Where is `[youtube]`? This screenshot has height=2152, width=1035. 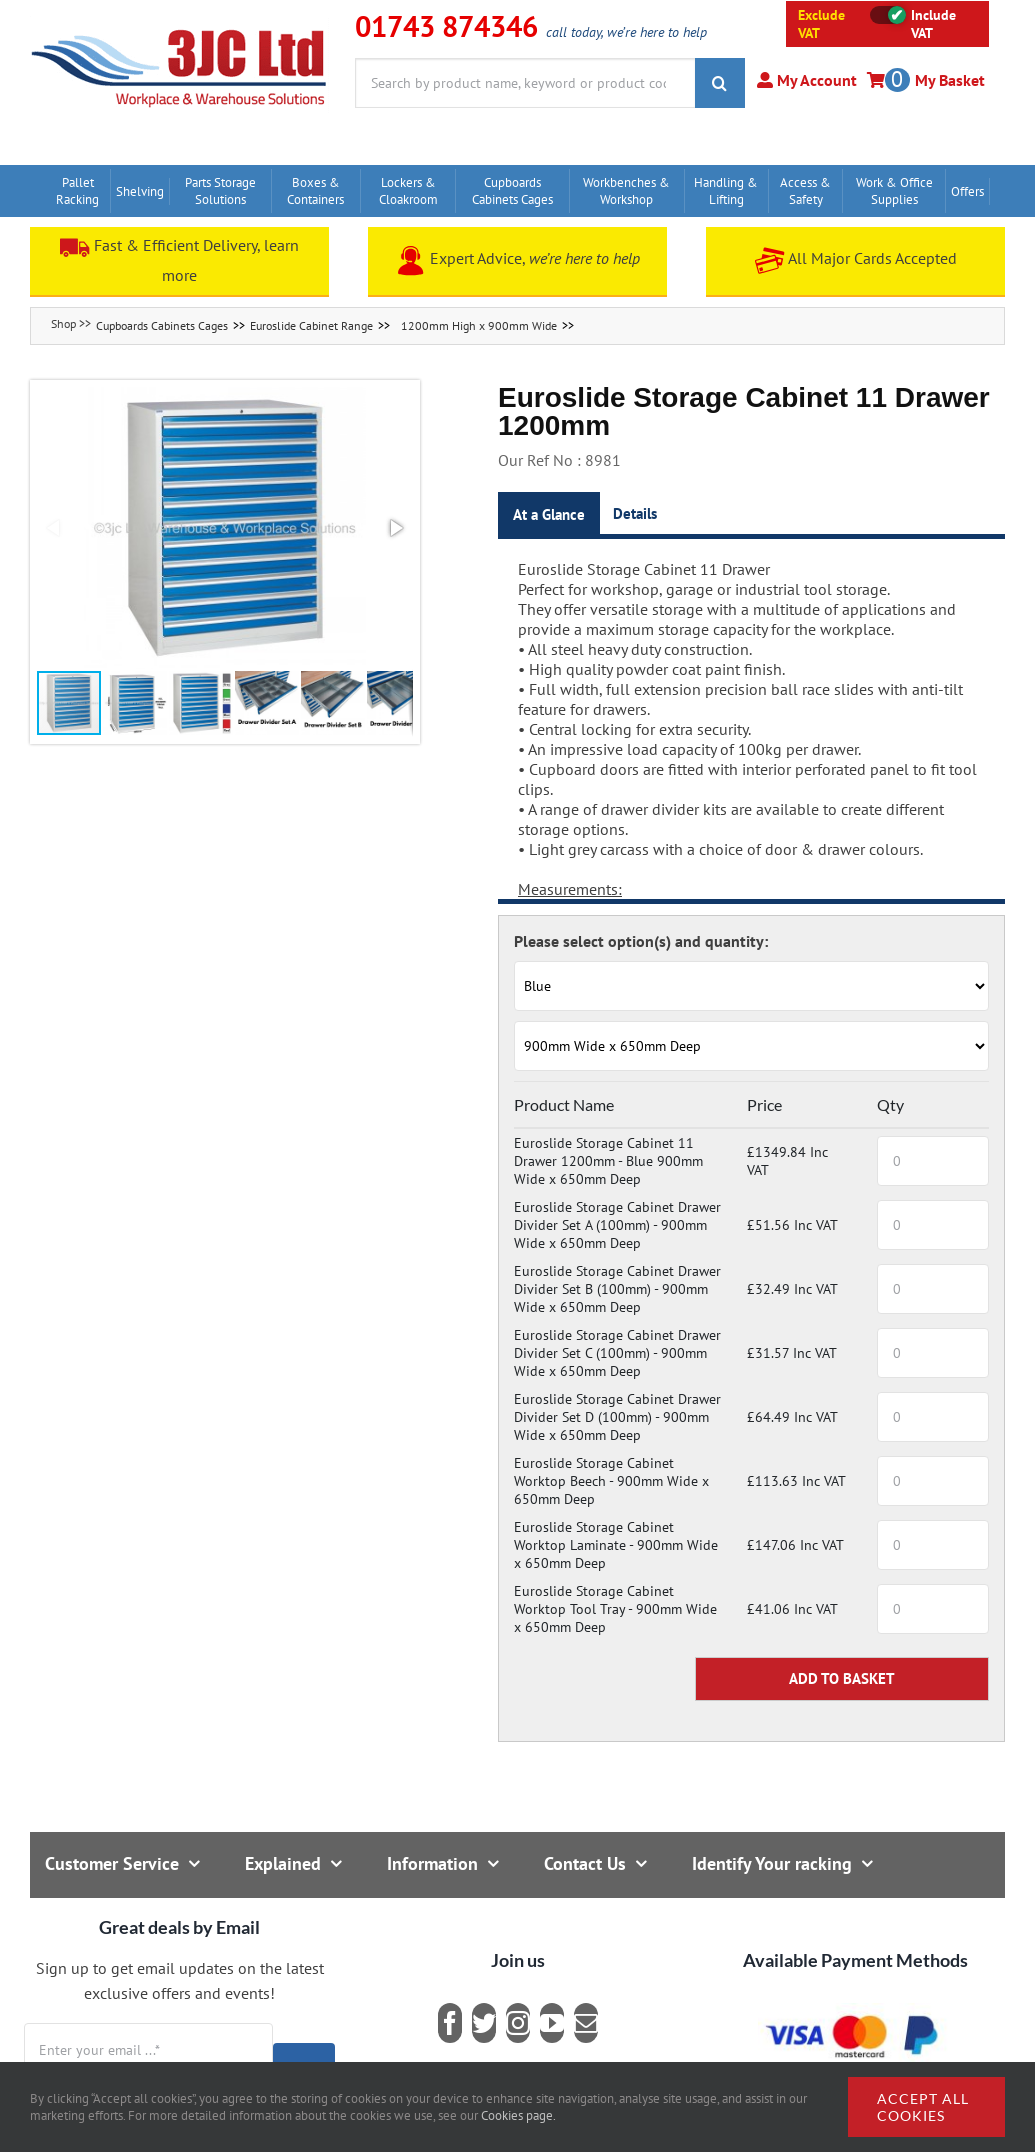
[youtube] is located at coordinates (552, 2023).